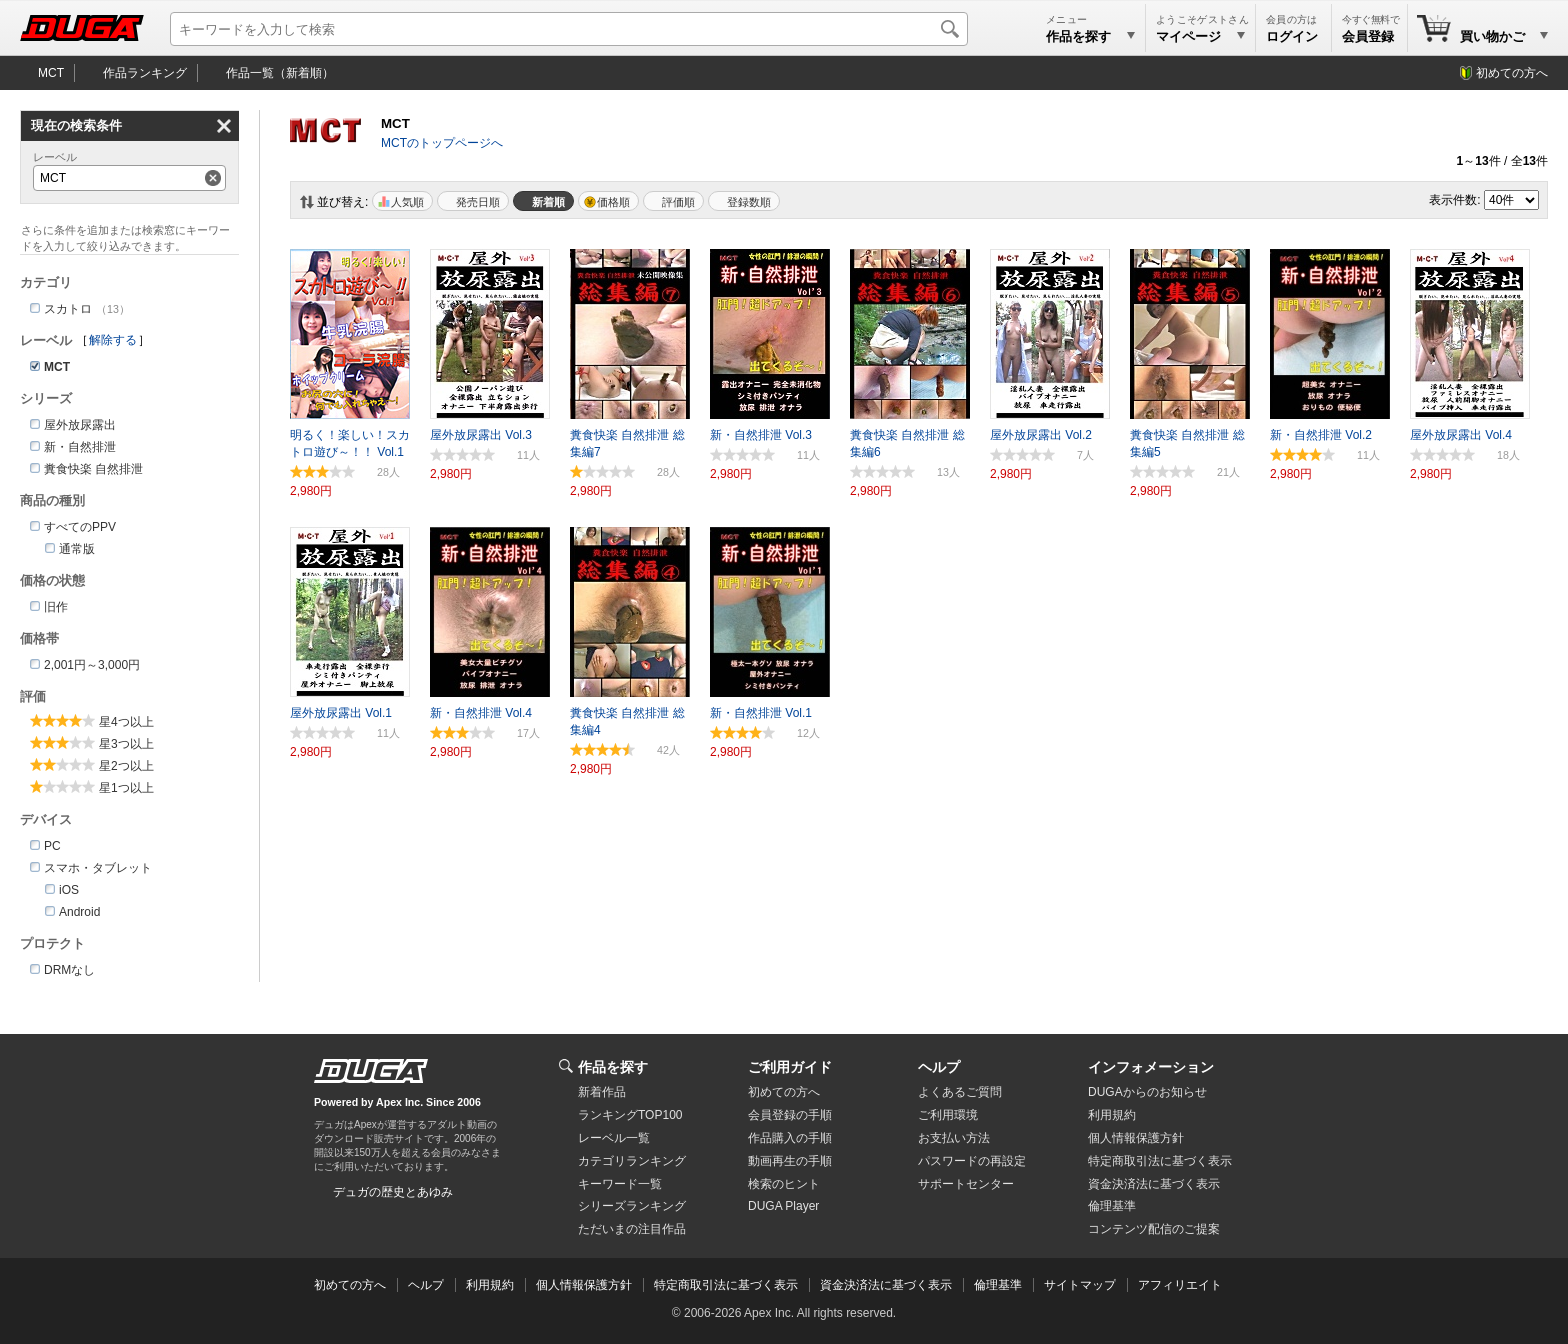 This screenshot has width=1568, height=1344. Describe the element at coordinates (960, 1092) in the screenshot. I see `よくあるご質問` at that location.